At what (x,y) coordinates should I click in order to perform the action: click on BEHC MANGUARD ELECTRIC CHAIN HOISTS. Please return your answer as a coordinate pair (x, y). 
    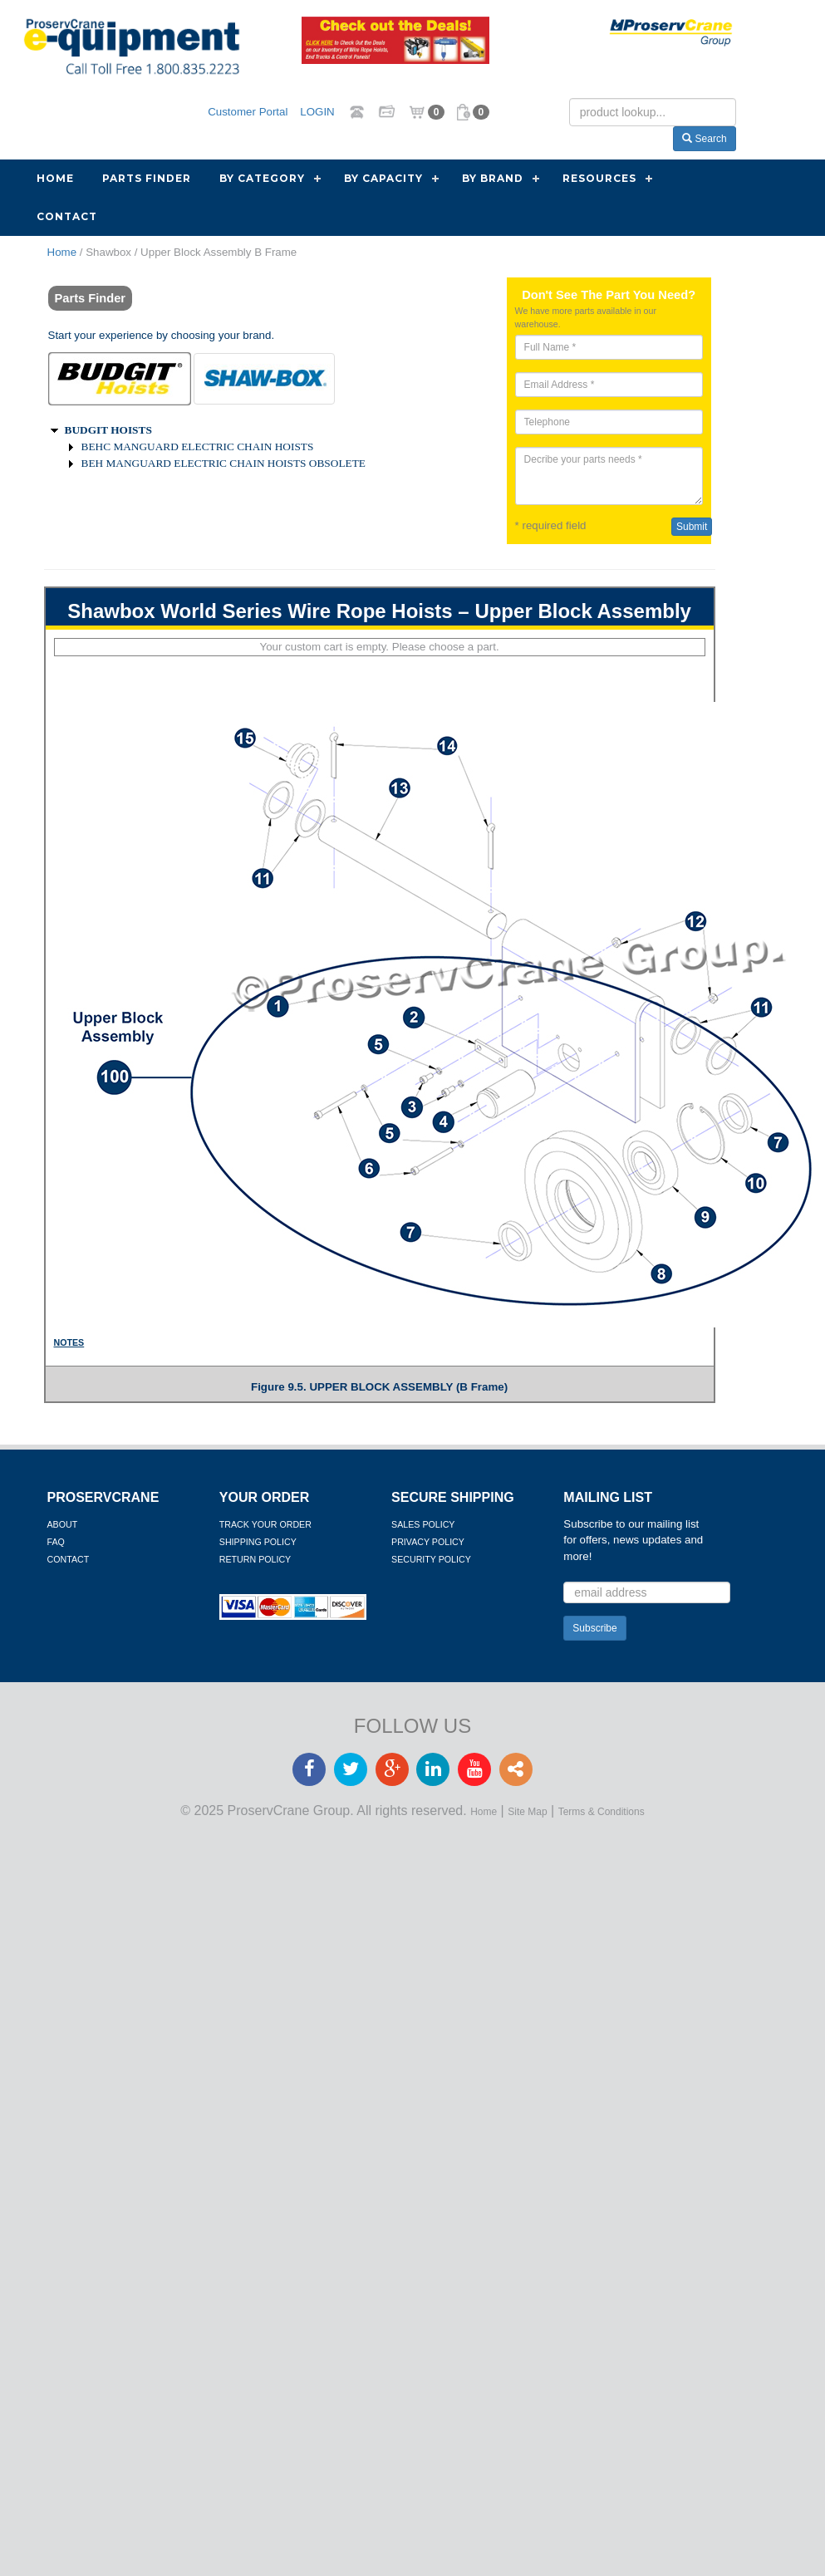
    Looking at the image, I should click on (197, 446).